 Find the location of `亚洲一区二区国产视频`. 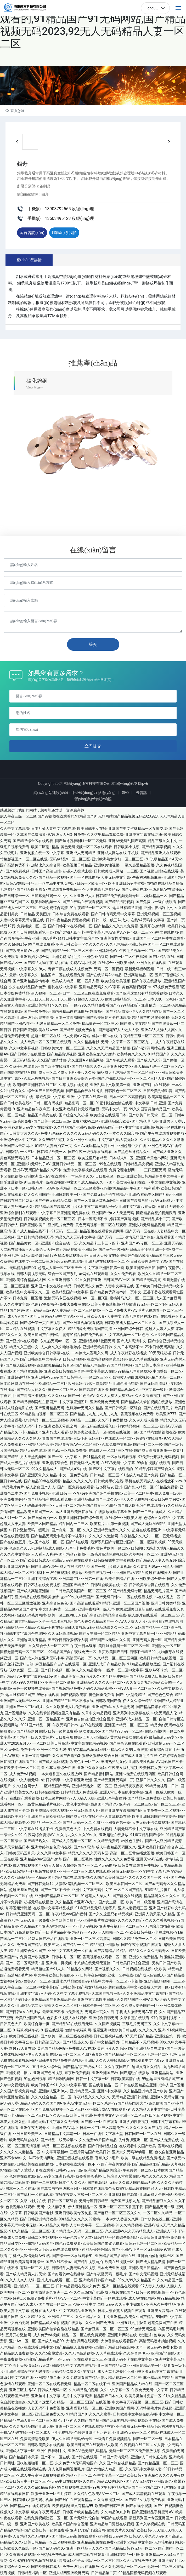

亚洲一区二区国产视频 is located at coordinates (130, 1603).